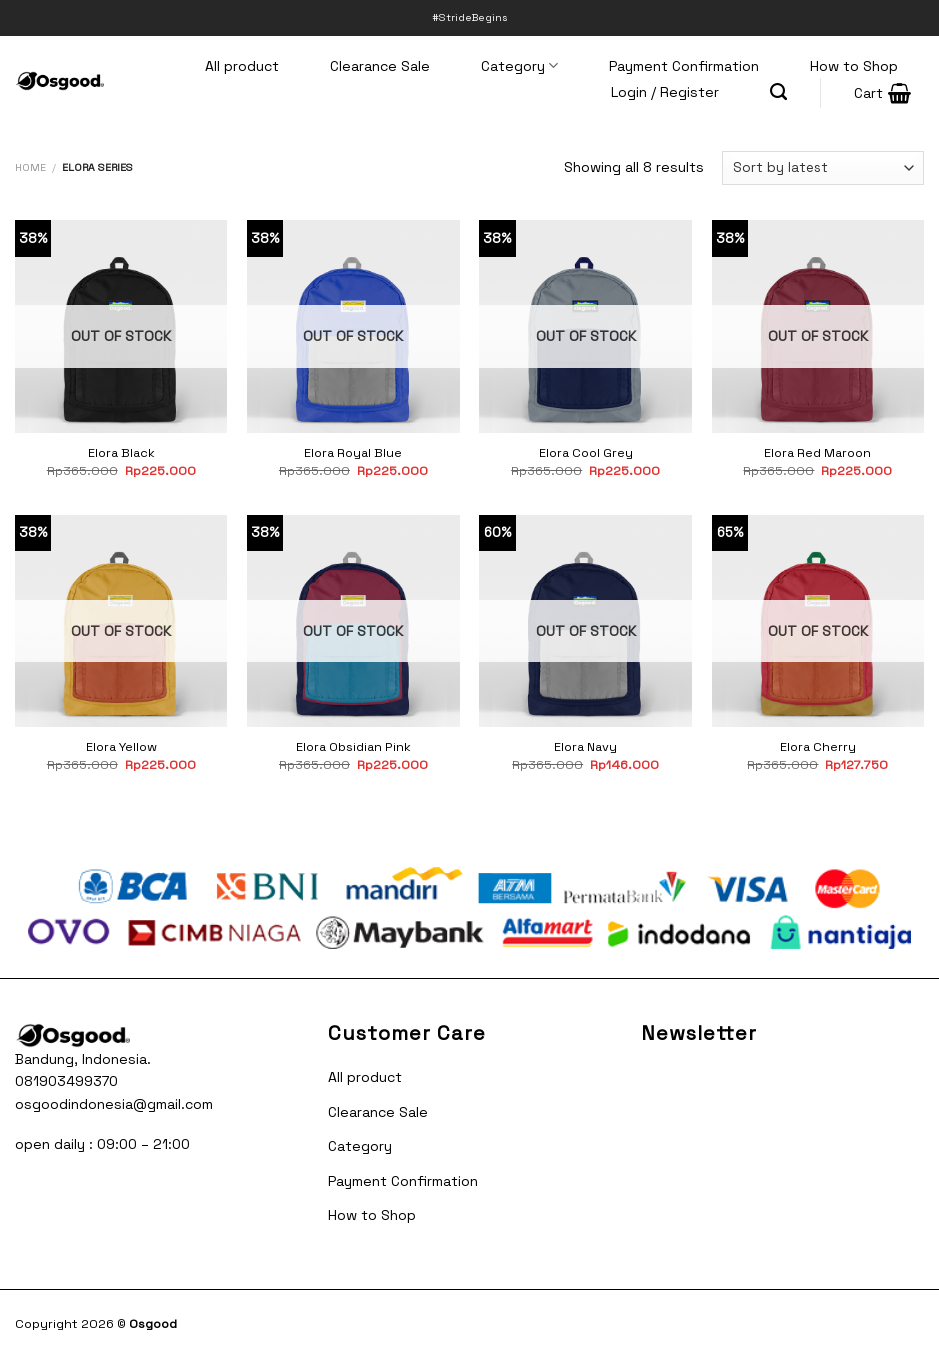  Describe the element at coordinates (586, 453) in the screenshot. I see `Elora Cool Grey` at that location.